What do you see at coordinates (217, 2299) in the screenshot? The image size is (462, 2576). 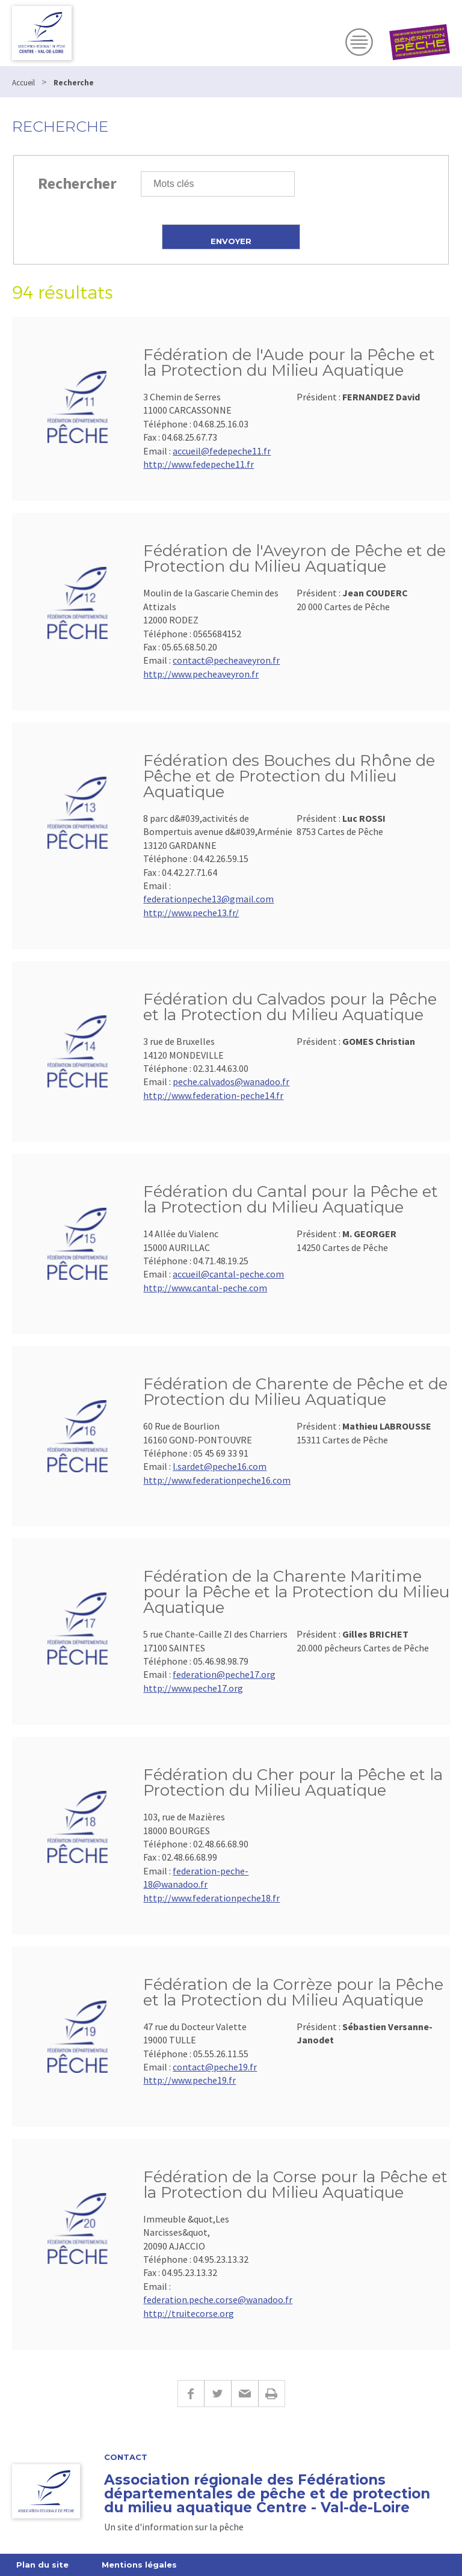 I see `federation.peche.corse@wanadoo.fr` at bounding box center [217, 2299].